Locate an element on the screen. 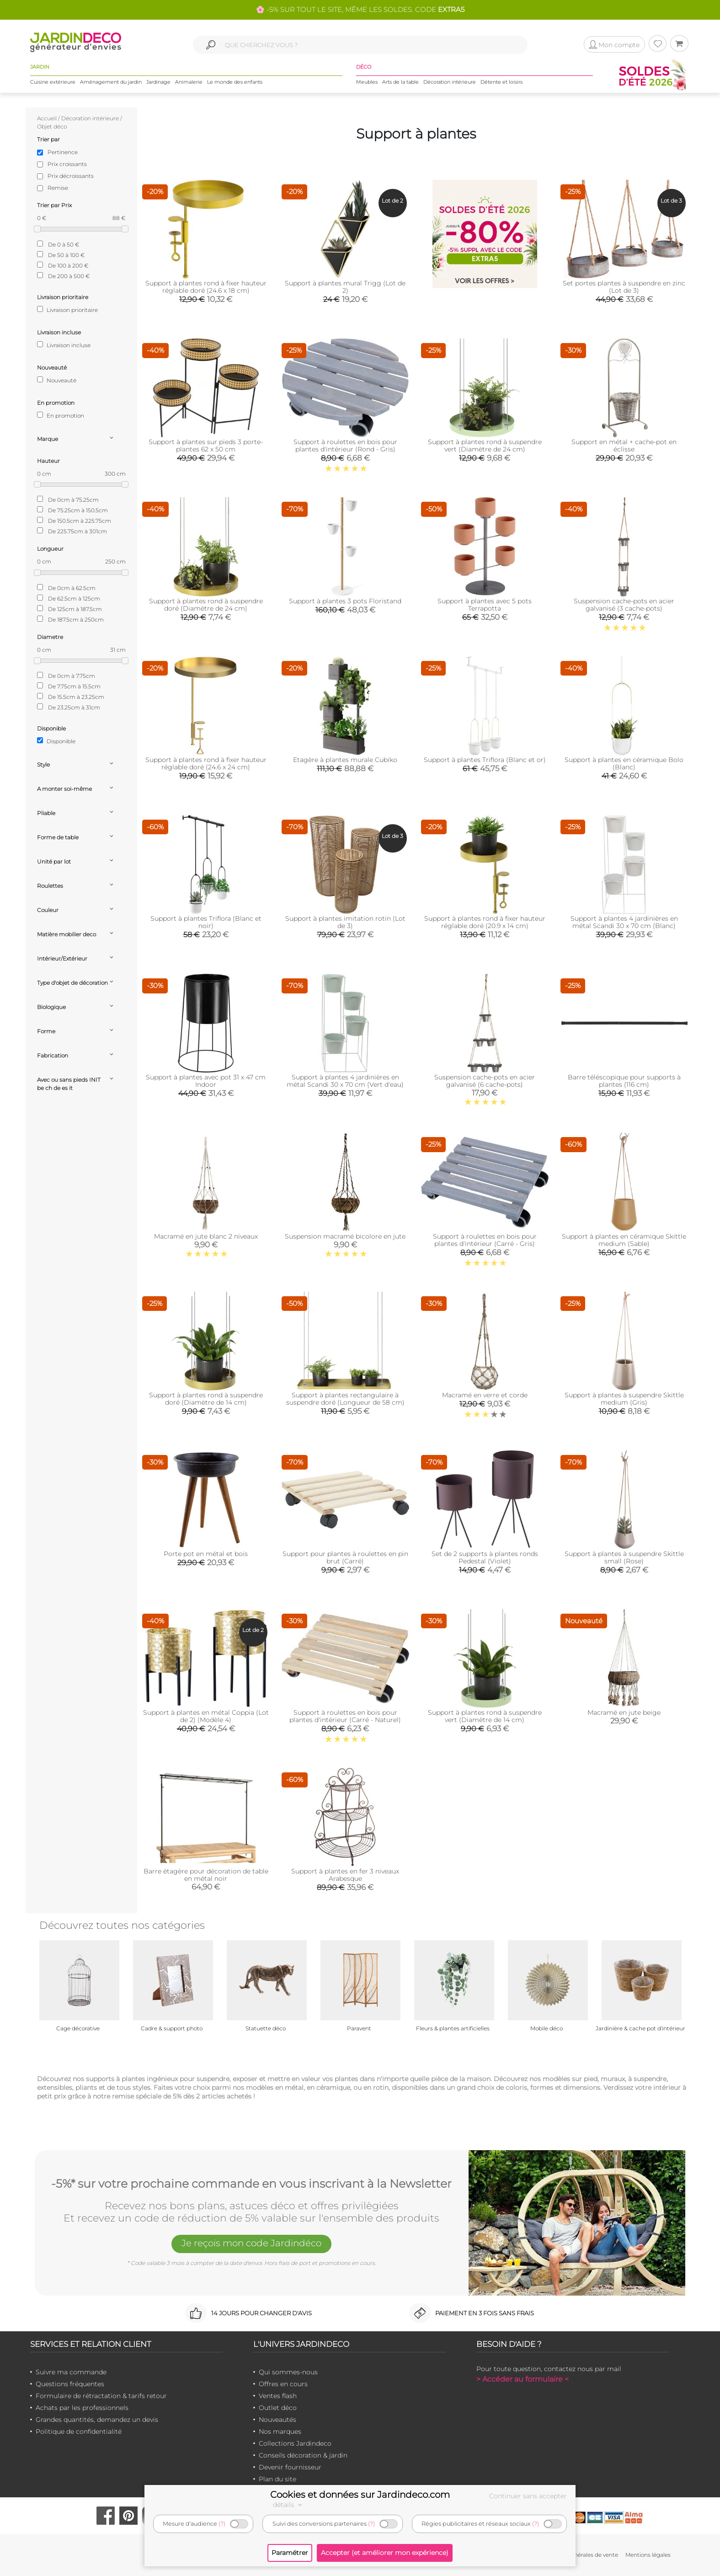  Support à roulettes en bois pour plantes d'intérieur (Rond - Gris) is located at coordinates (345, 445).